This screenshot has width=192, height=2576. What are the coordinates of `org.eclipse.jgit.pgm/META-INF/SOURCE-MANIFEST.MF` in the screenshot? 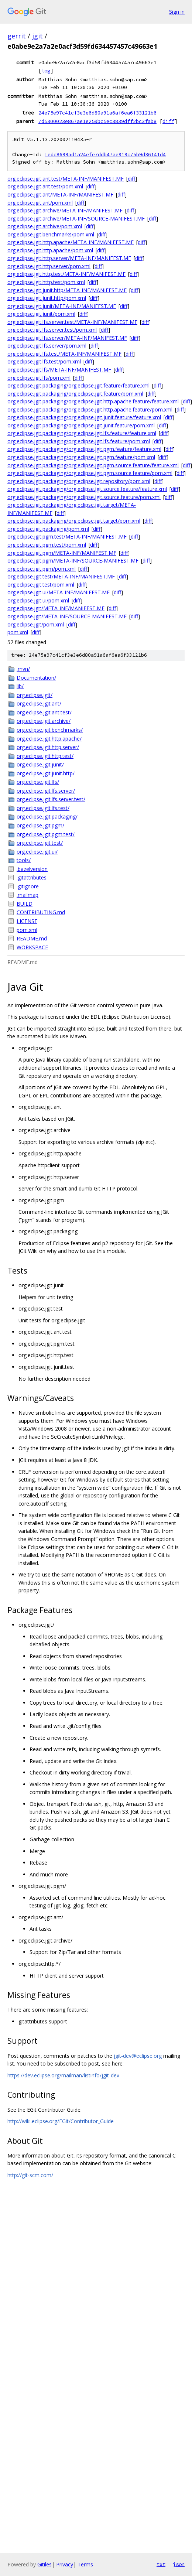 It's located at (72, 560).